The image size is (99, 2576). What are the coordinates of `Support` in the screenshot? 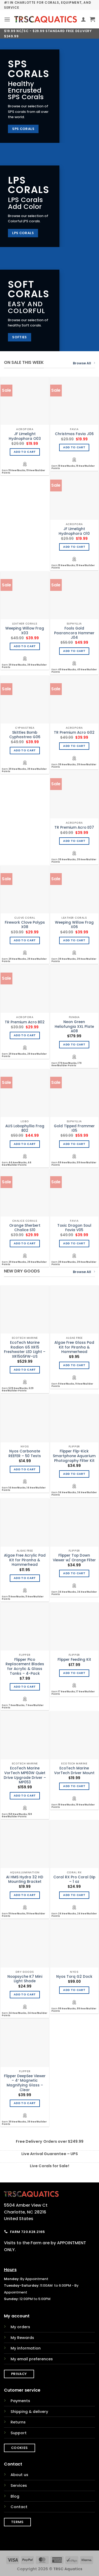 It's located at (19, 2433).